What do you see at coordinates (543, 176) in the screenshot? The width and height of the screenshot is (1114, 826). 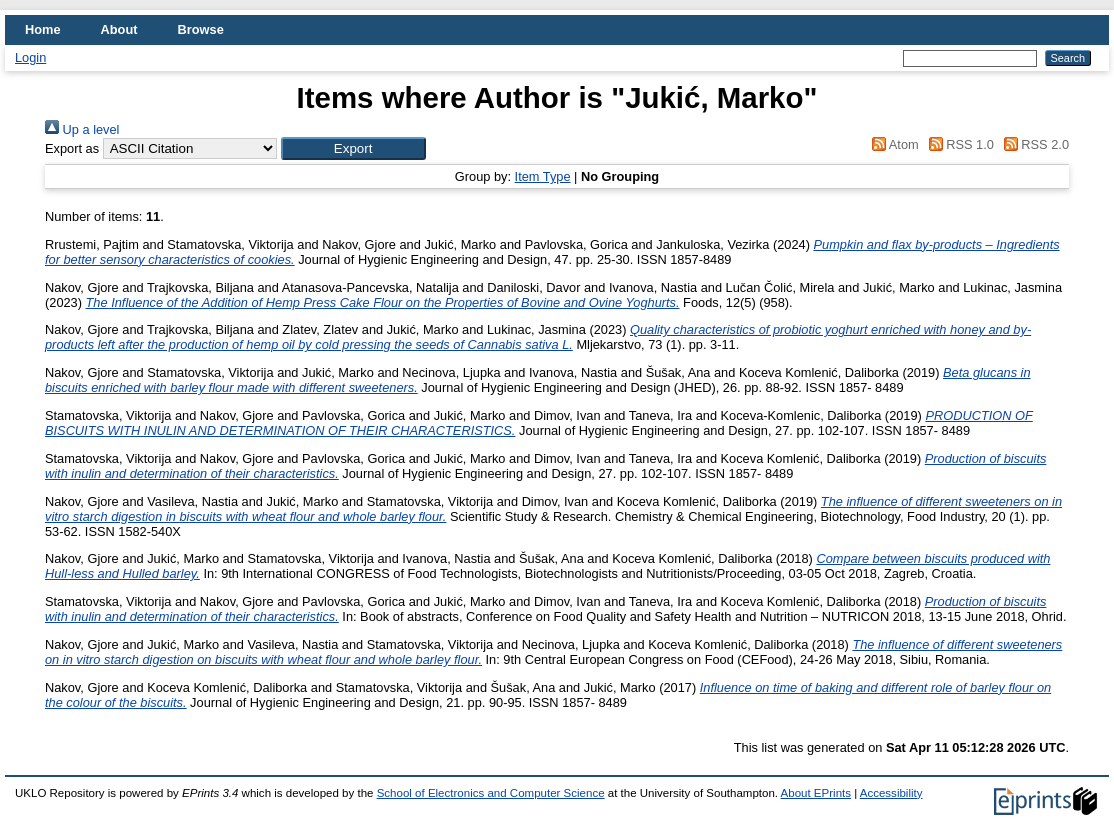 I see `Item Type` at bounding box center [543, 176].